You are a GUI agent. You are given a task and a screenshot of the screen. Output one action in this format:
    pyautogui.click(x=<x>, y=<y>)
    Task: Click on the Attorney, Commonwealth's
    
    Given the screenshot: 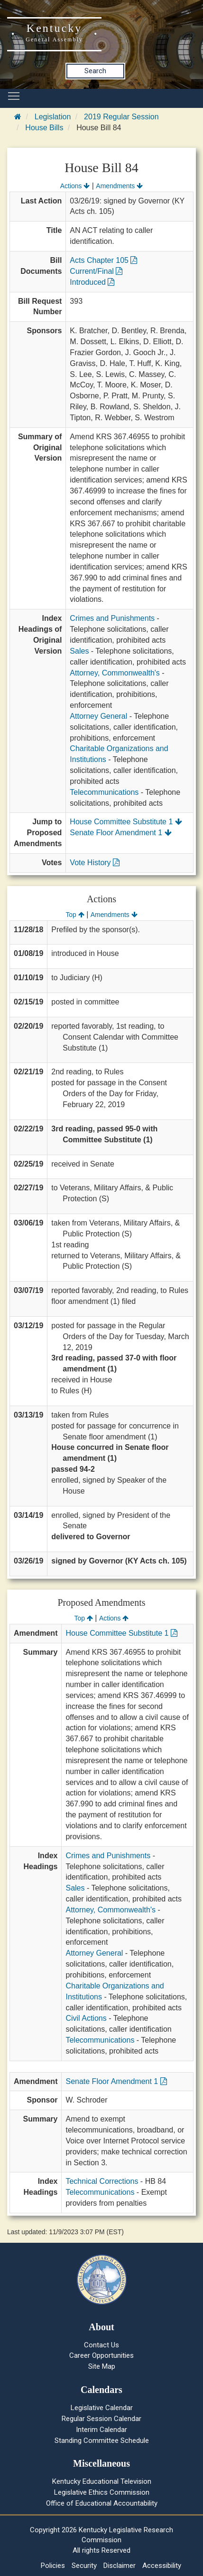 What is the action you would take?
    pyautogui.click(x=115, y=673)
    